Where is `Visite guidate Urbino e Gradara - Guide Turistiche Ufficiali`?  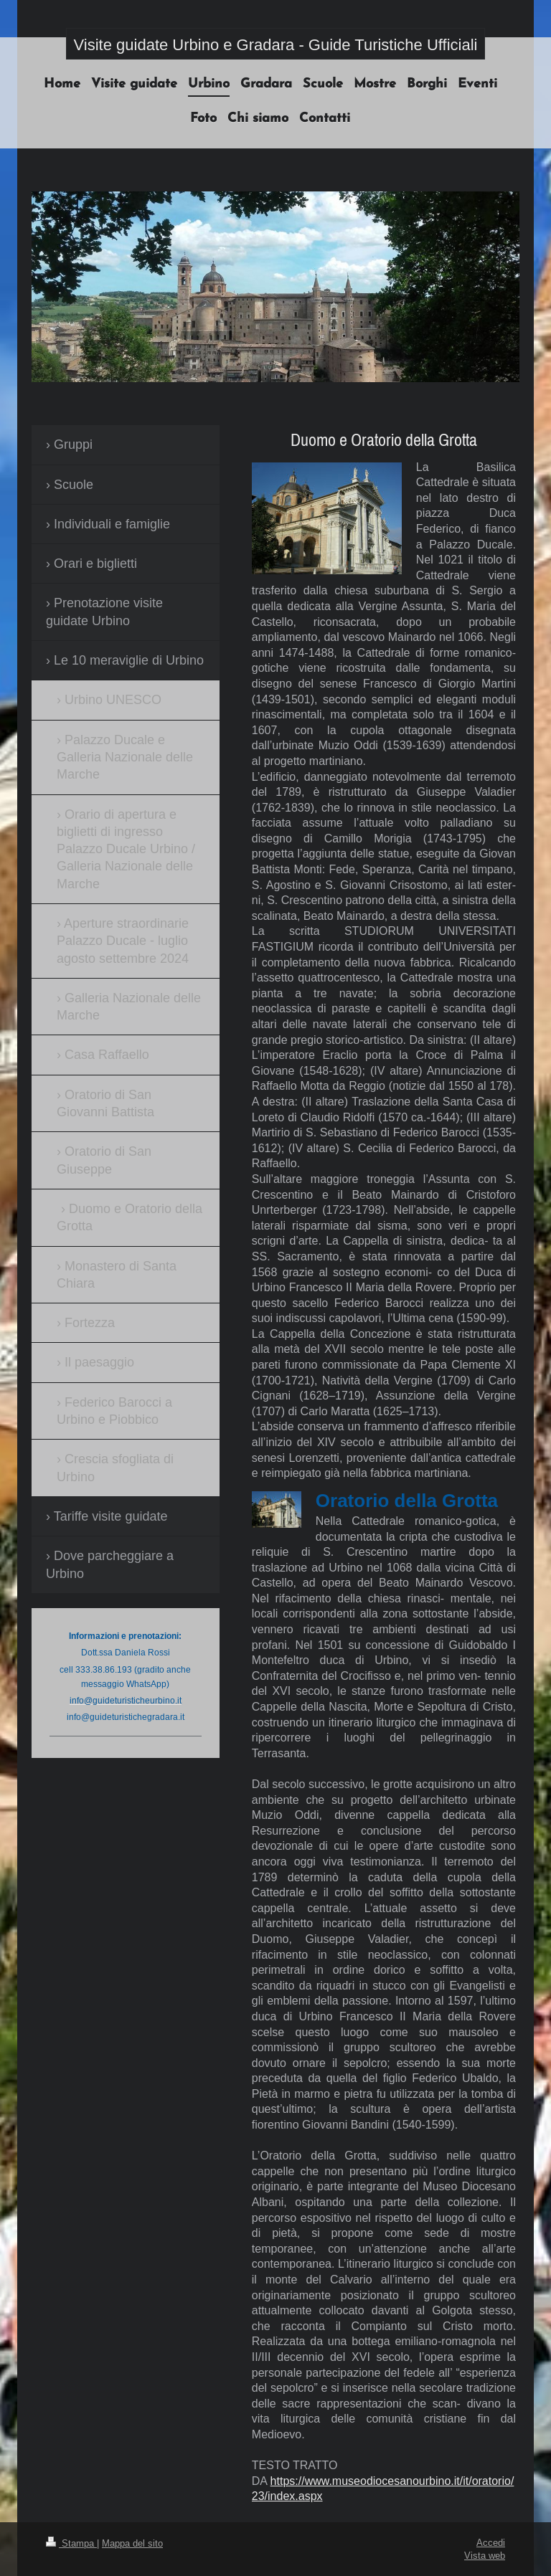
Visite guidate Urbino e Gradara - Guide Turistiche Ufficiali is located at coordinates (276, 45).